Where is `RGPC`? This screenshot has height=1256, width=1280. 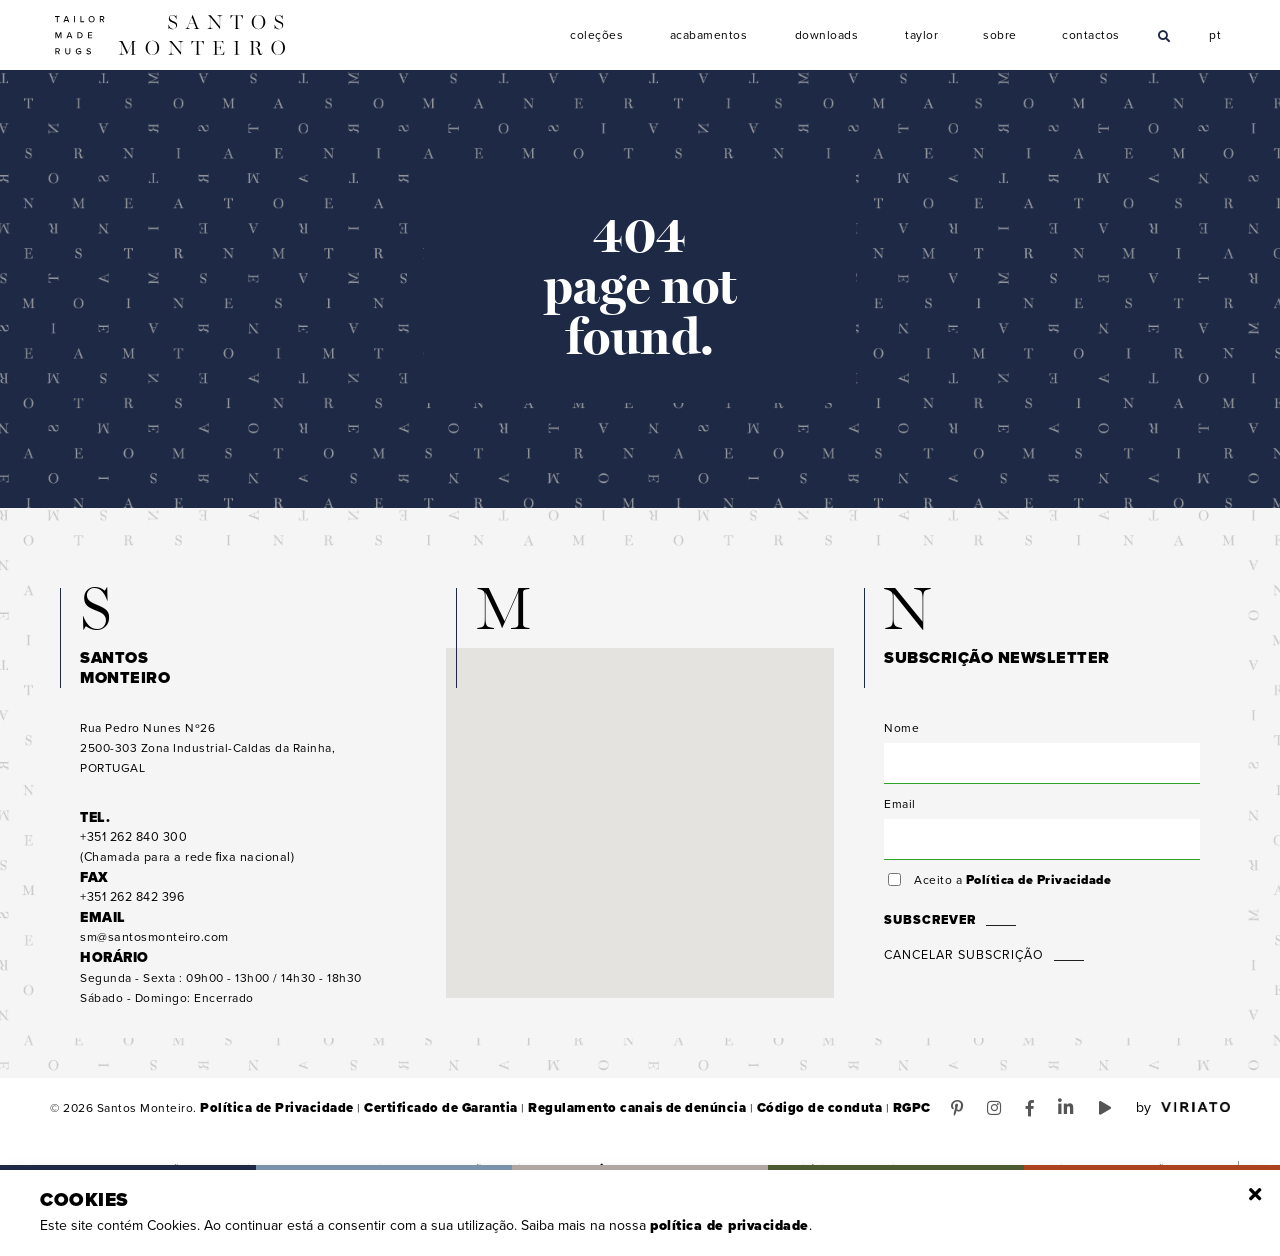 RGPC is located at coordinates (857, 1120).